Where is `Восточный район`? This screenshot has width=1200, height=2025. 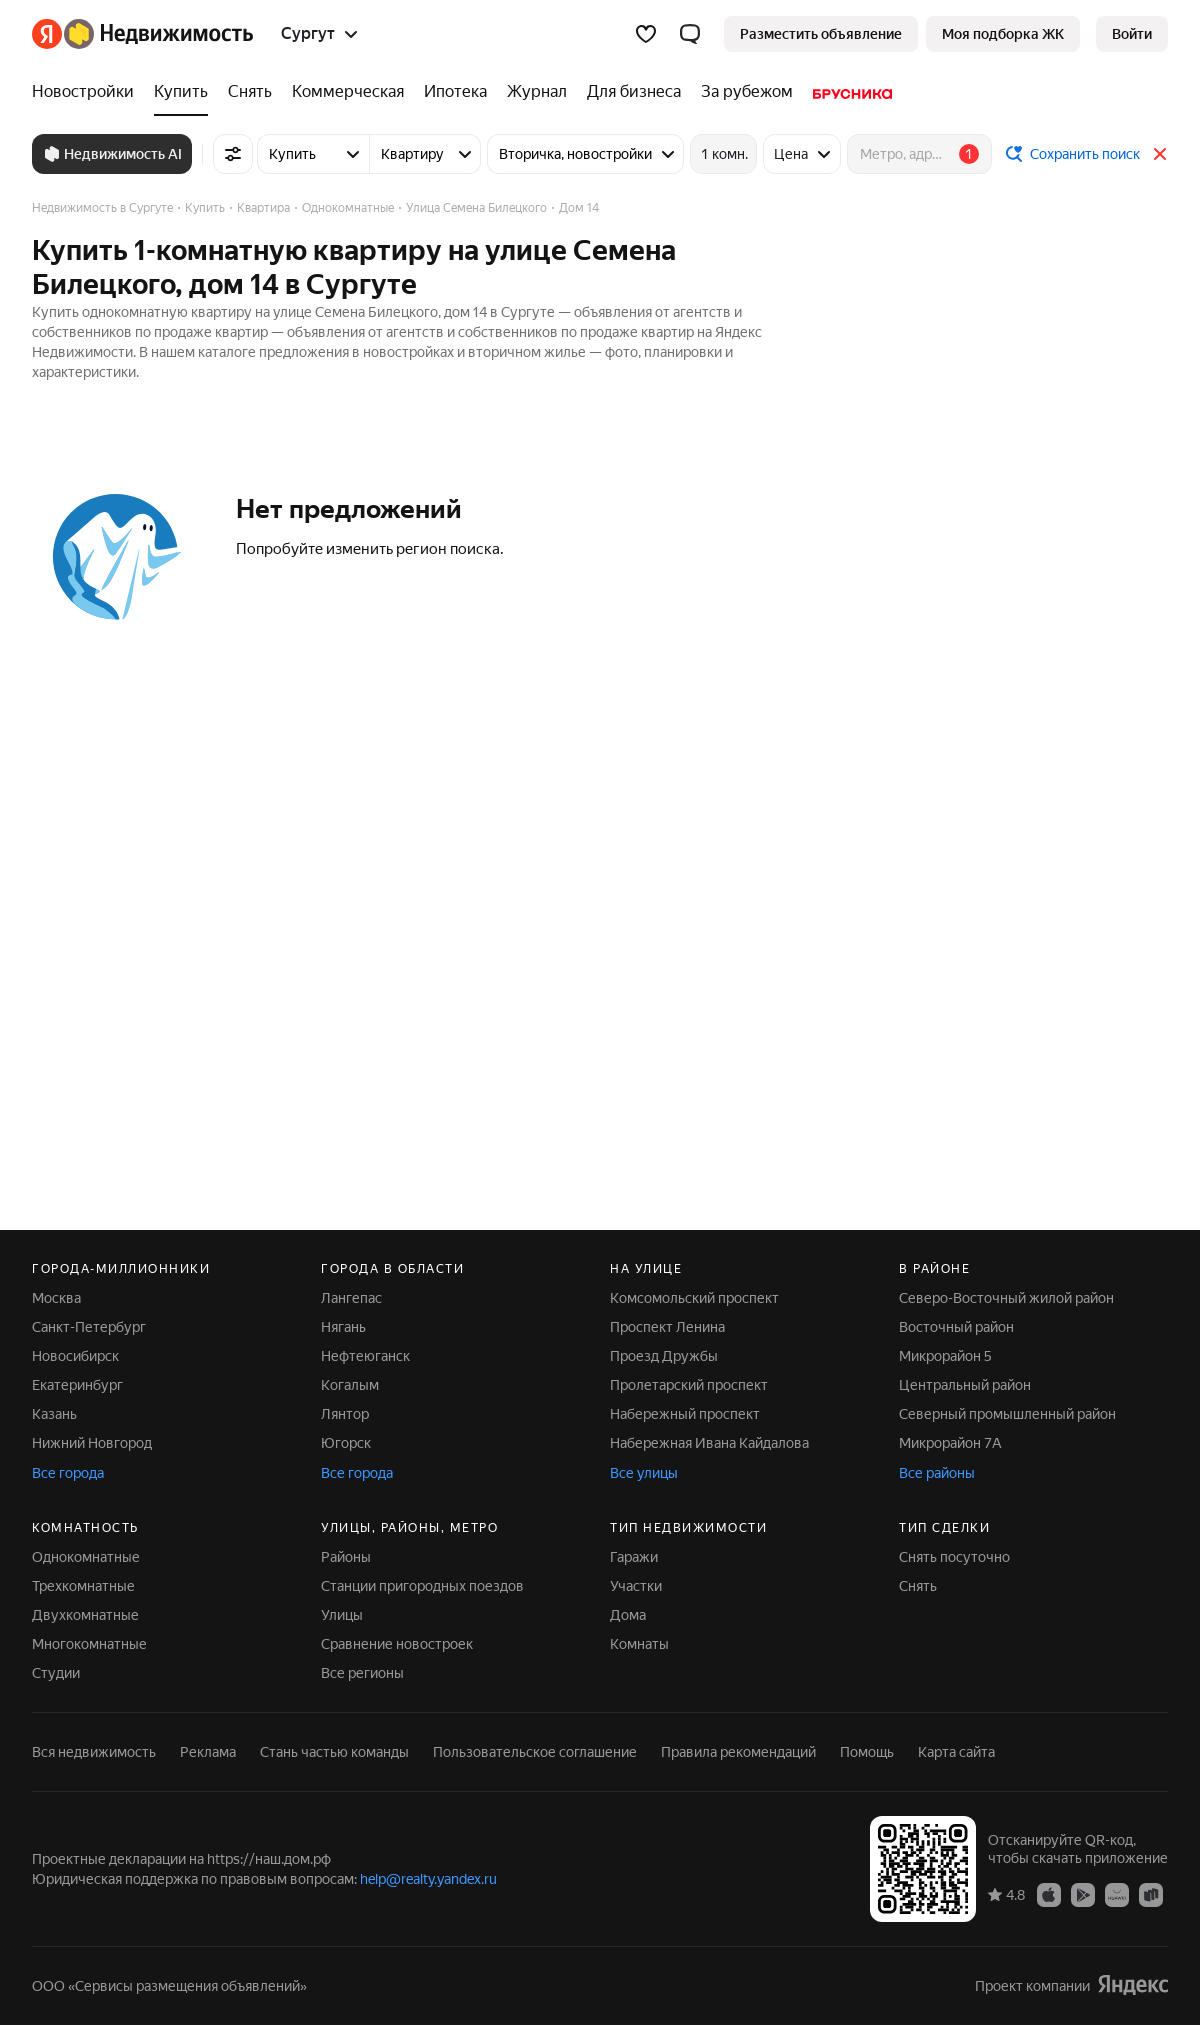 Восточный район is located at coordinates (956, 1327).